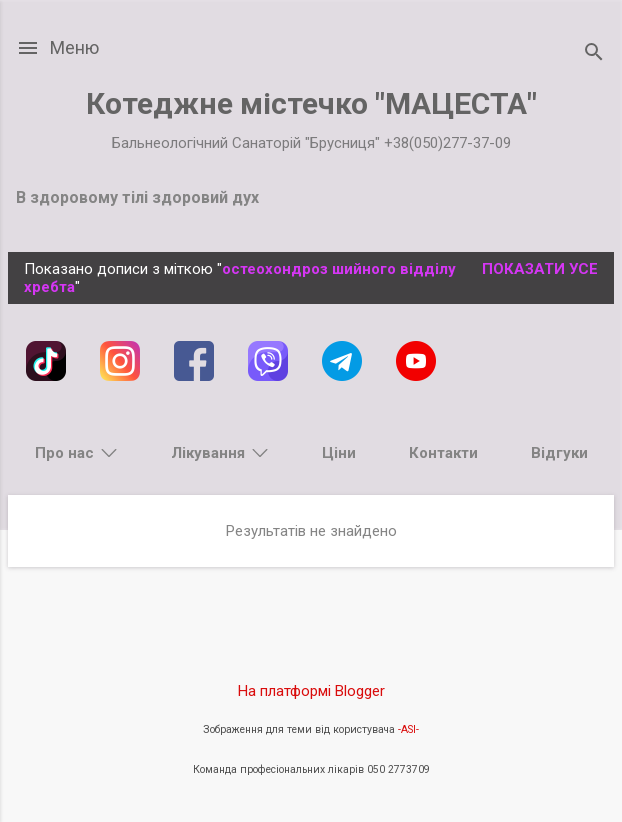  What do you see at coordinates (311, 103) in the screenshot?
I see `Котеджне містечко "МАЦЕСТА"` at bounding box center [311, 103].